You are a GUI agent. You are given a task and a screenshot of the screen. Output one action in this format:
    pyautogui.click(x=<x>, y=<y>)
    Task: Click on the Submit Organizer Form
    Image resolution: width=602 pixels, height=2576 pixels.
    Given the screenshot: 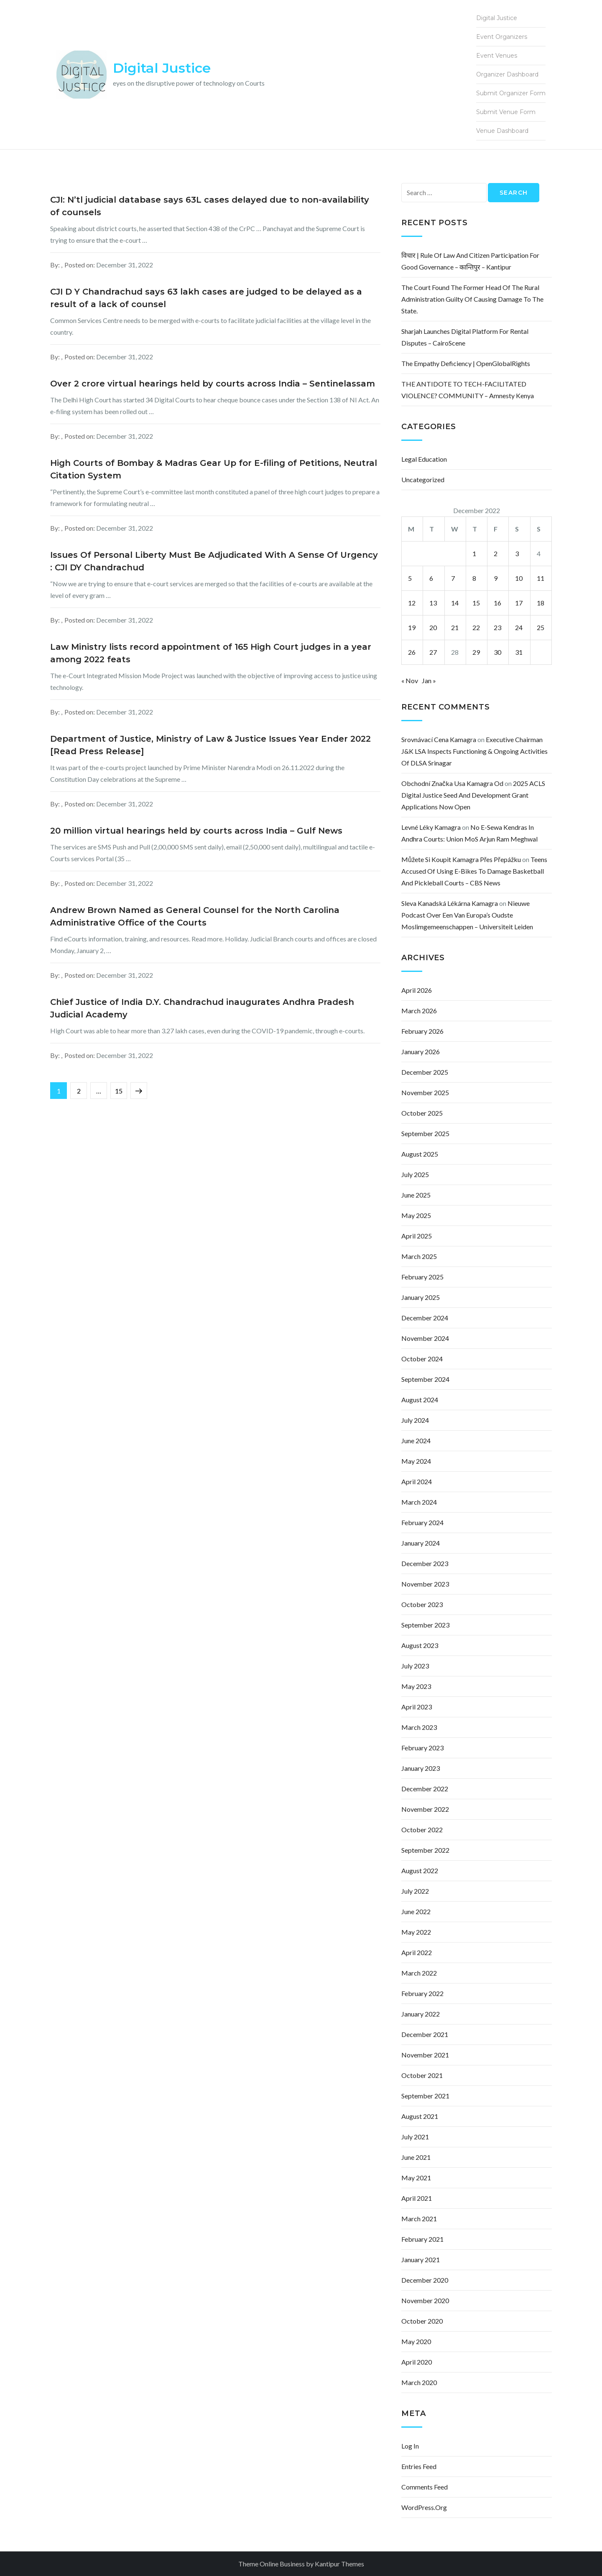 What is the action you would take?
    pyautogui.click(x=511, y=93)
    